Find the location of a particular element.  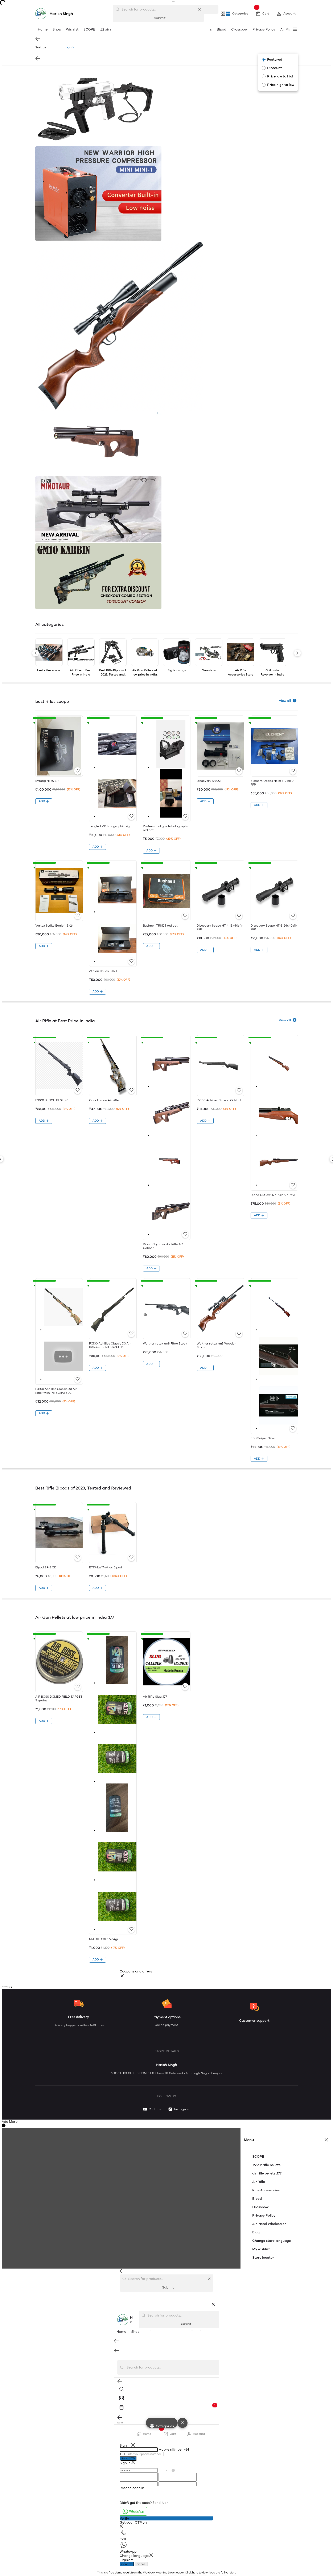

Bipod is located at coordinates (221, 29).